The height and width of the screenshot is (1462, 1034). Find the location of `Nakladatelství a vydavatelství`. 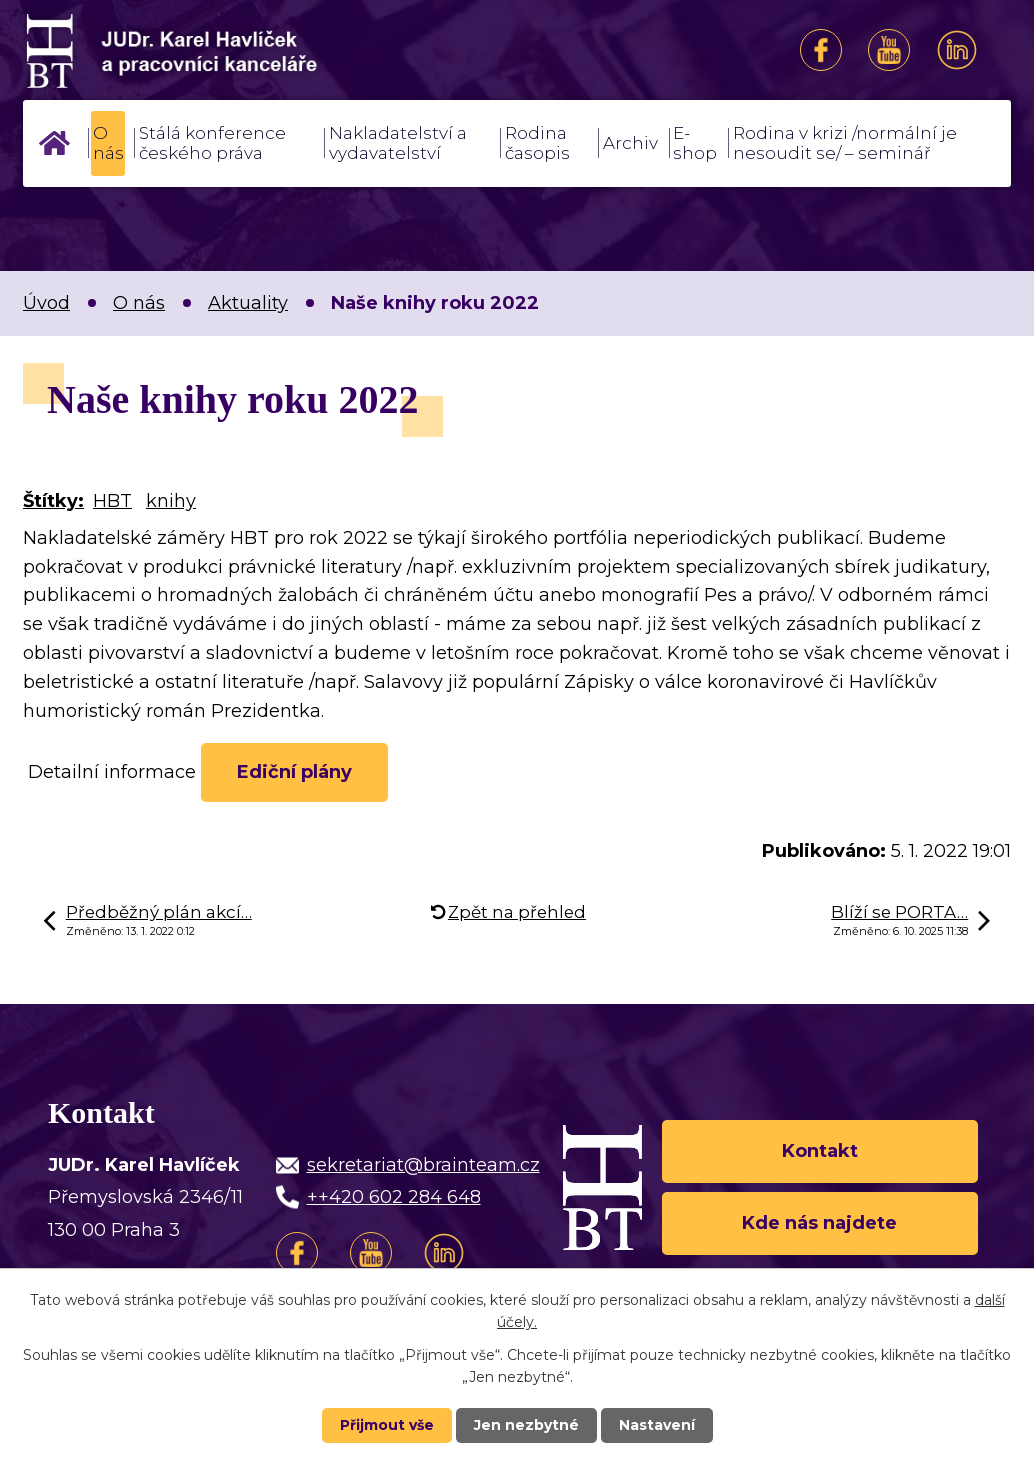

Nakladatelství a vydavatelství is located at coordinates (398, 143).